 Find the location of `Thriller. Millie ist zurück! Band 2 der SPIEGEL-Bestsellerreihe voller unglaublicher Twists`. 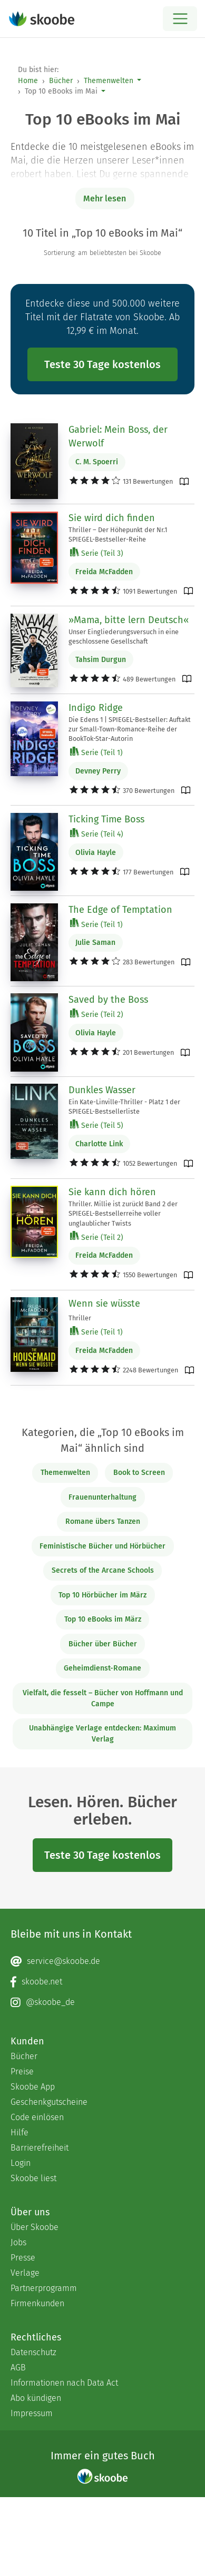

Thriller. Millie ist zurück! Band 2 der SPIEGEL-Bestsellerreihe voller unglaublicher Twists is located at coordinates (123, 1213).